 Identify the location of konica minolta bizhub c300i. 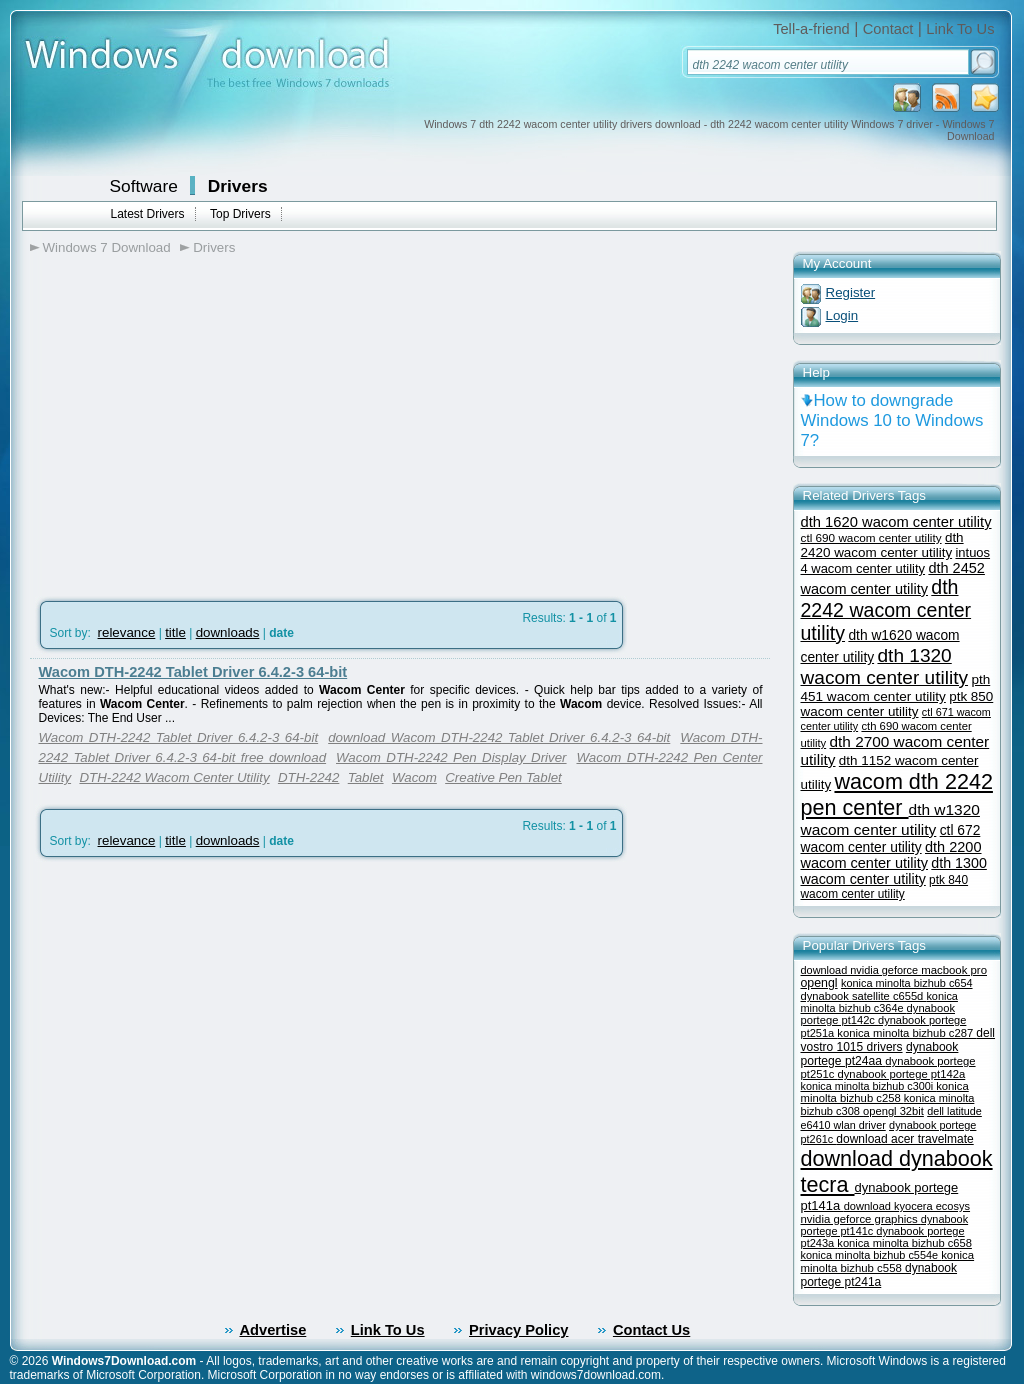
(869, 1086).